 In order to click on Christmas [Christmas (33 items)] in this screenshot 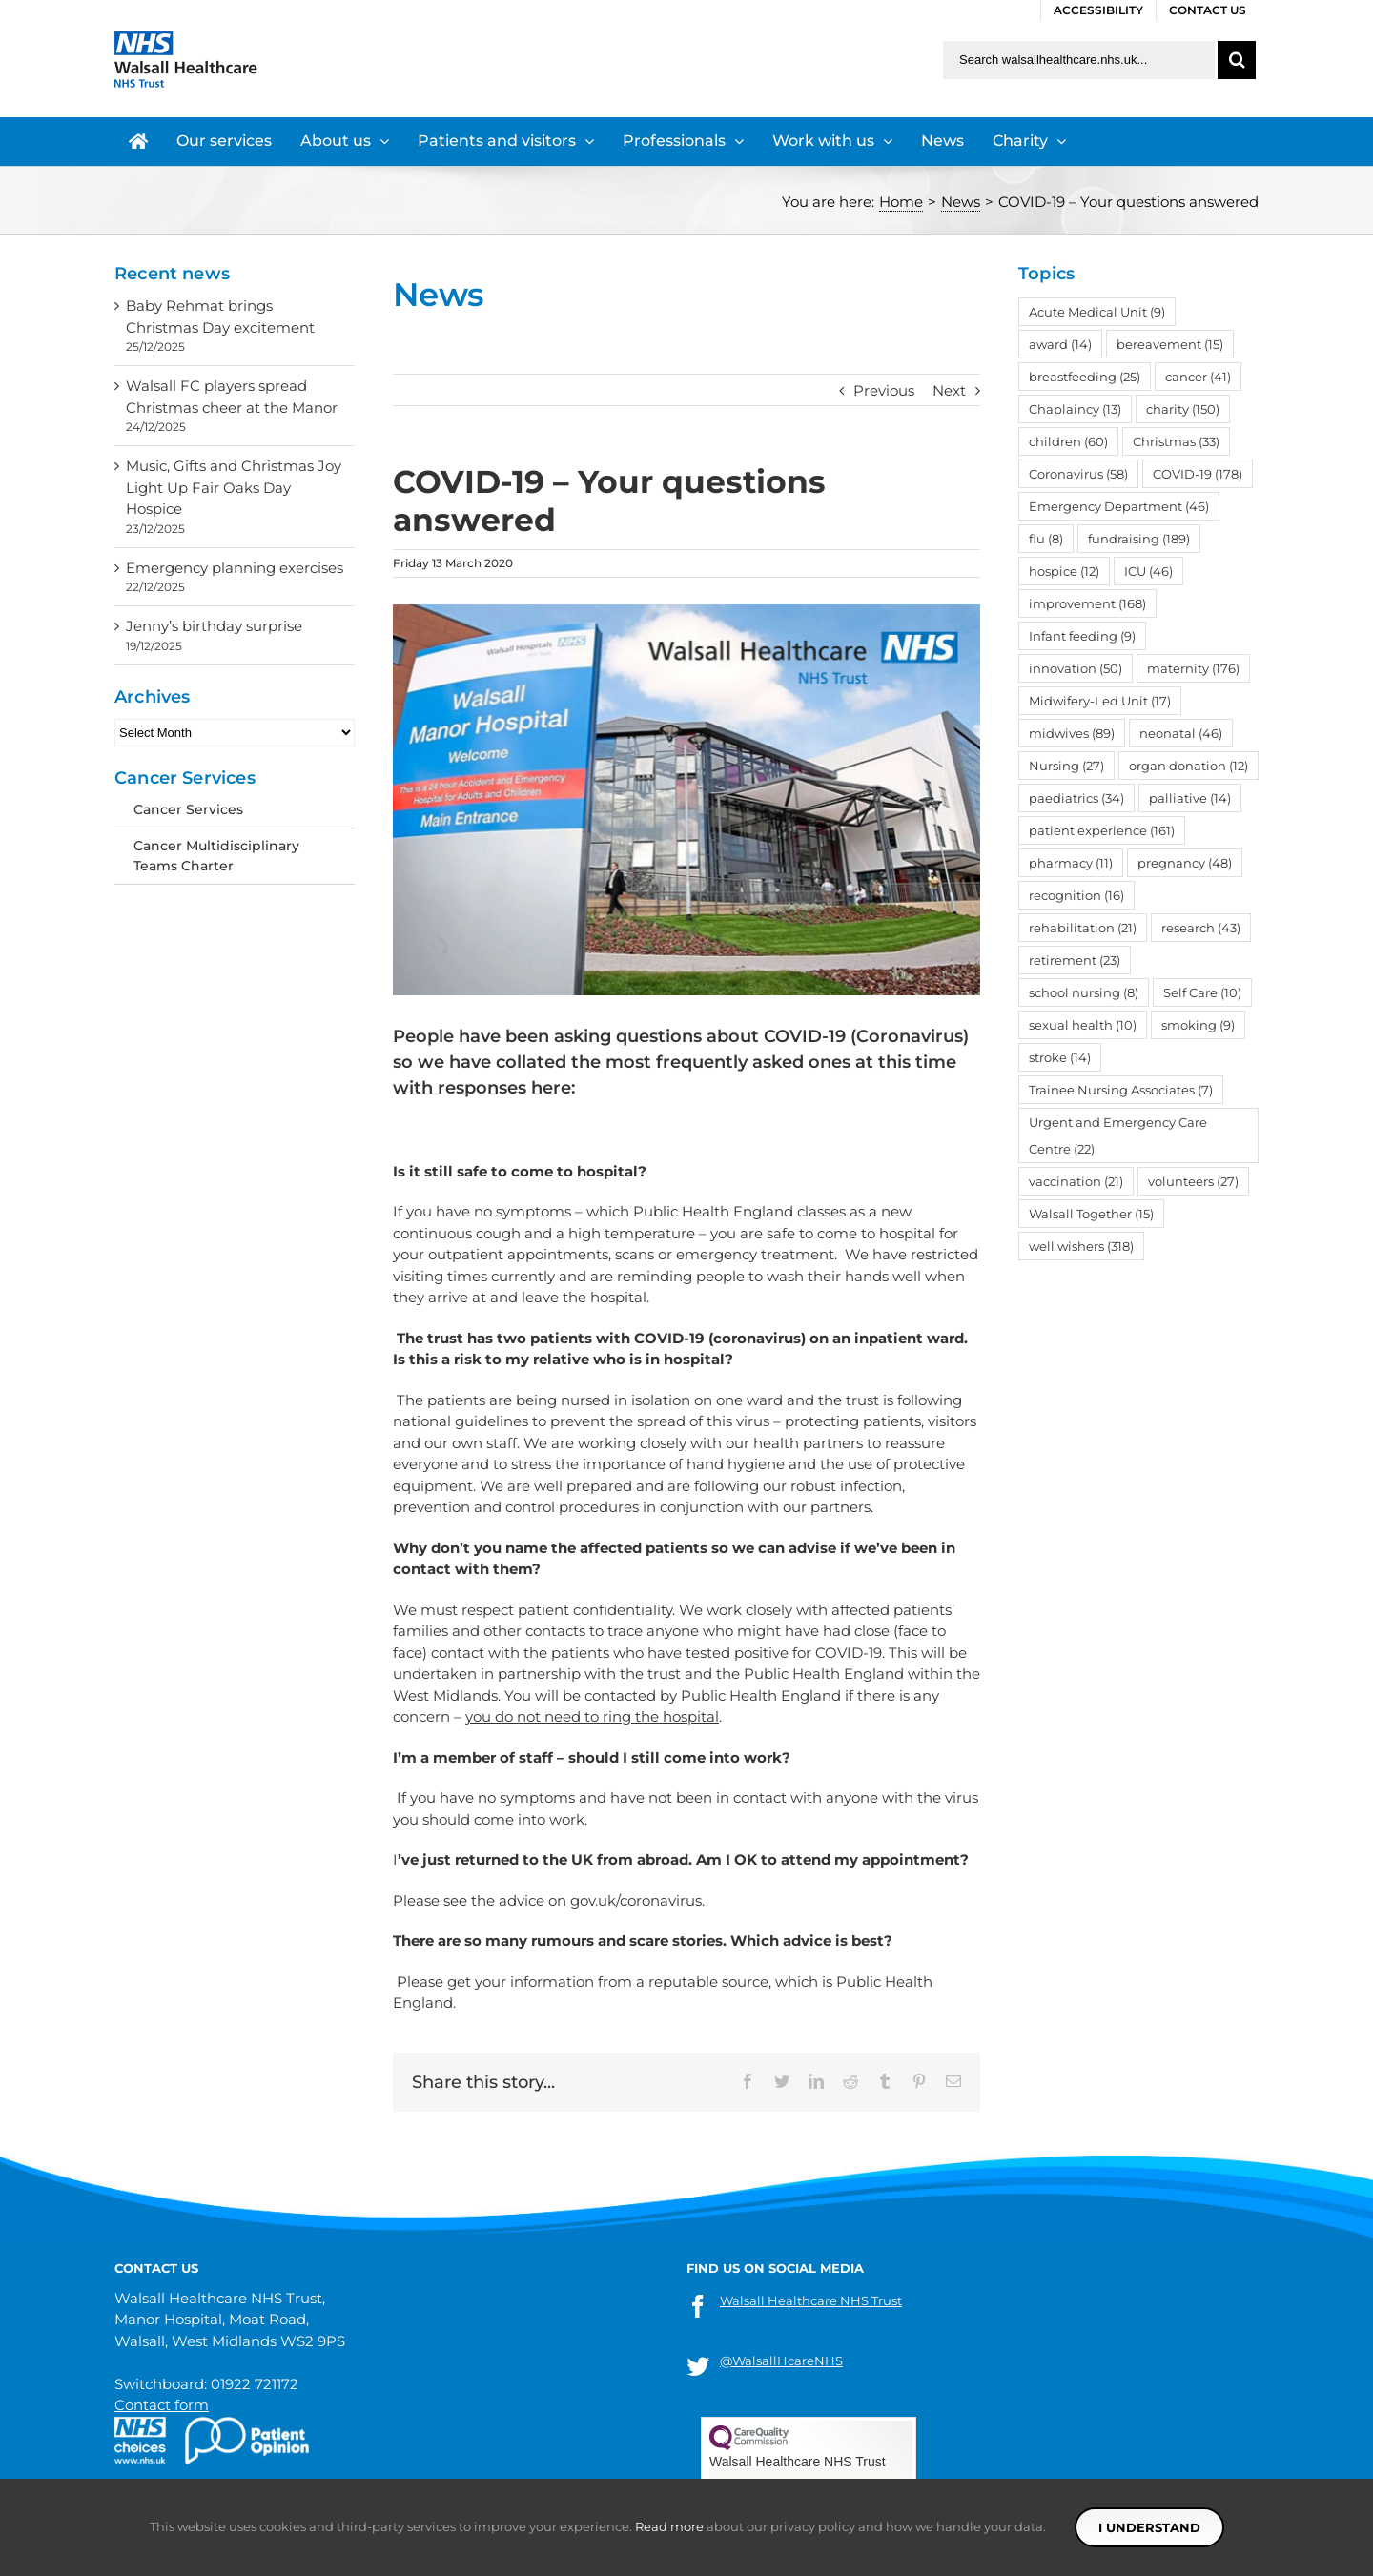, I will do `click(1176, 441)`.